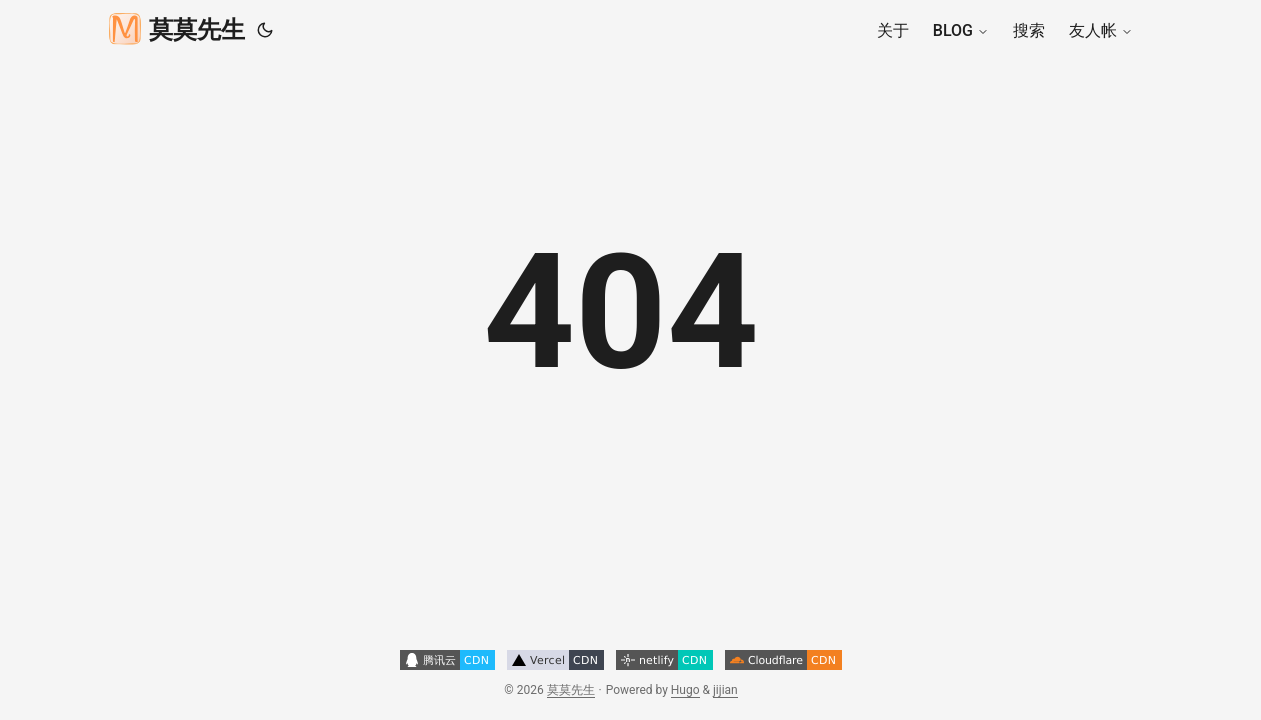 This screenshot has height=720, width=1261. Describe the element at coordinates (685, 690) in the screenshot. I see `Hugo` at that location.